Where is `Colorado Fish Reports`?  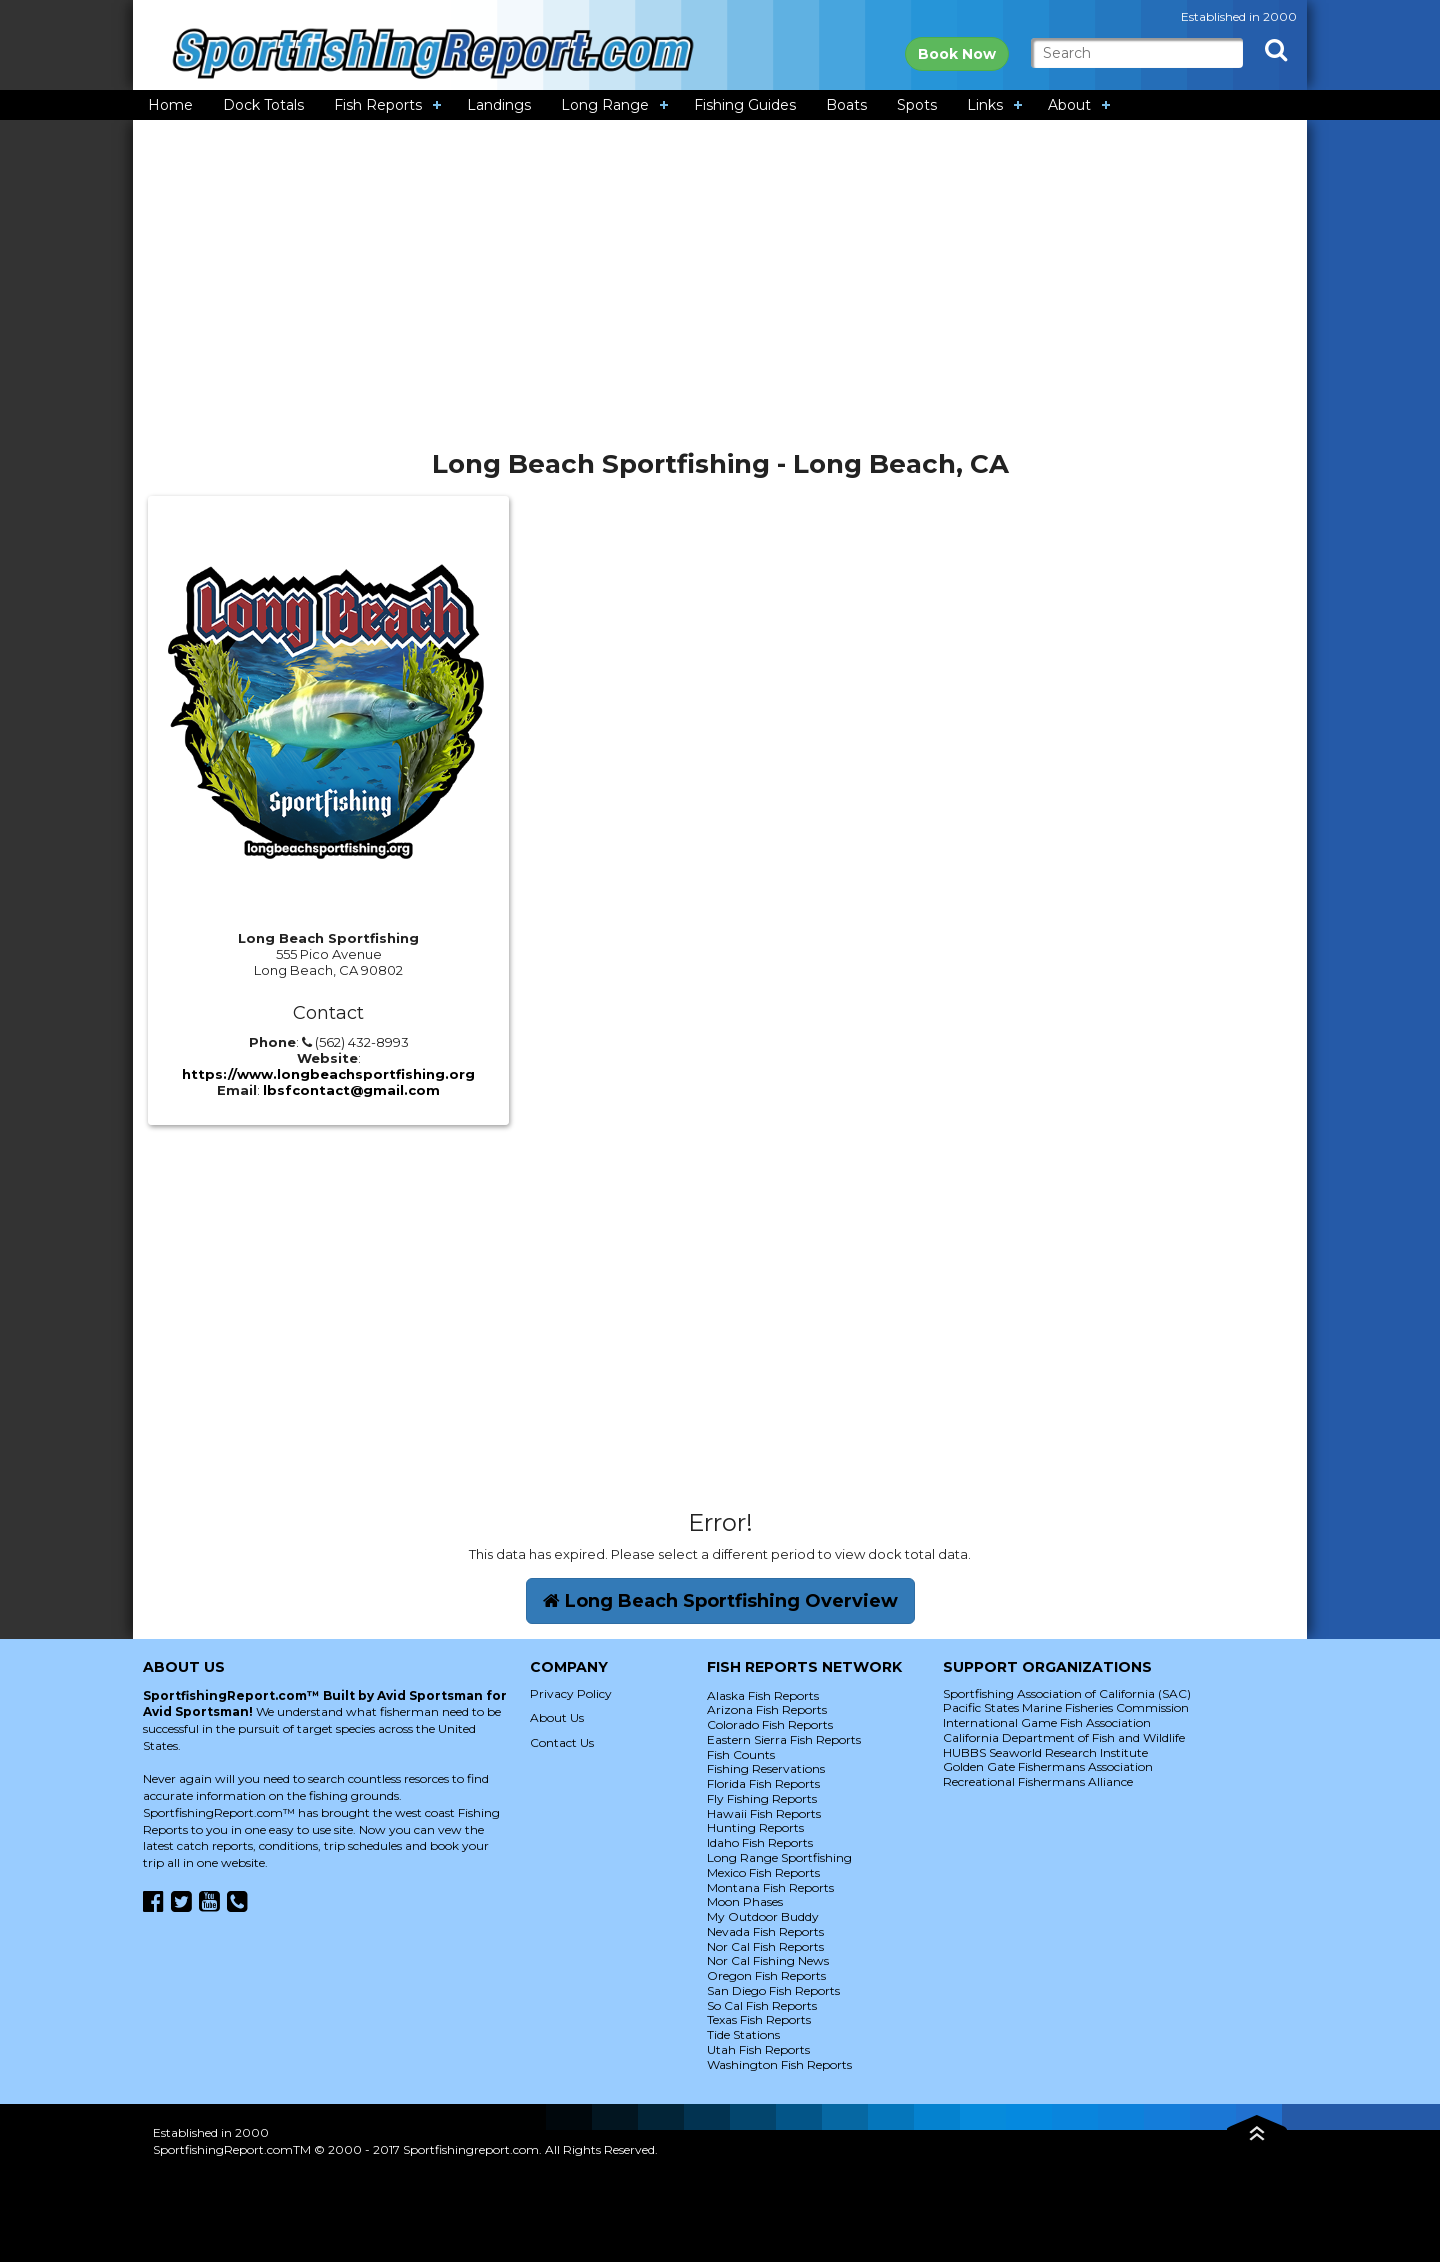
Colorado Fish Reports is located at coordinates (770, 1724).